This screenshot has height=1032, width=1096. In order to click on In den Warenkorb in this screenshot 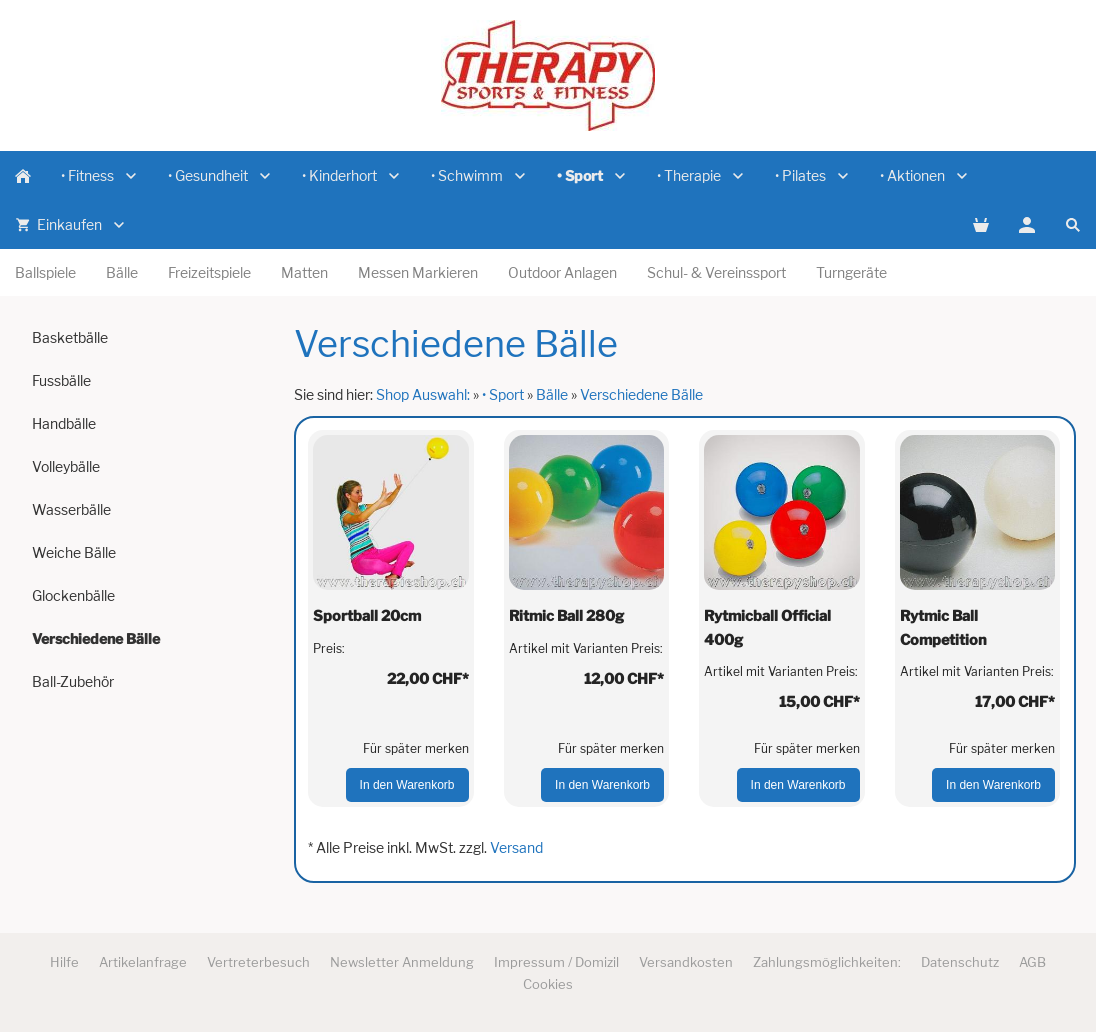, I will do `click(407, 785)`.